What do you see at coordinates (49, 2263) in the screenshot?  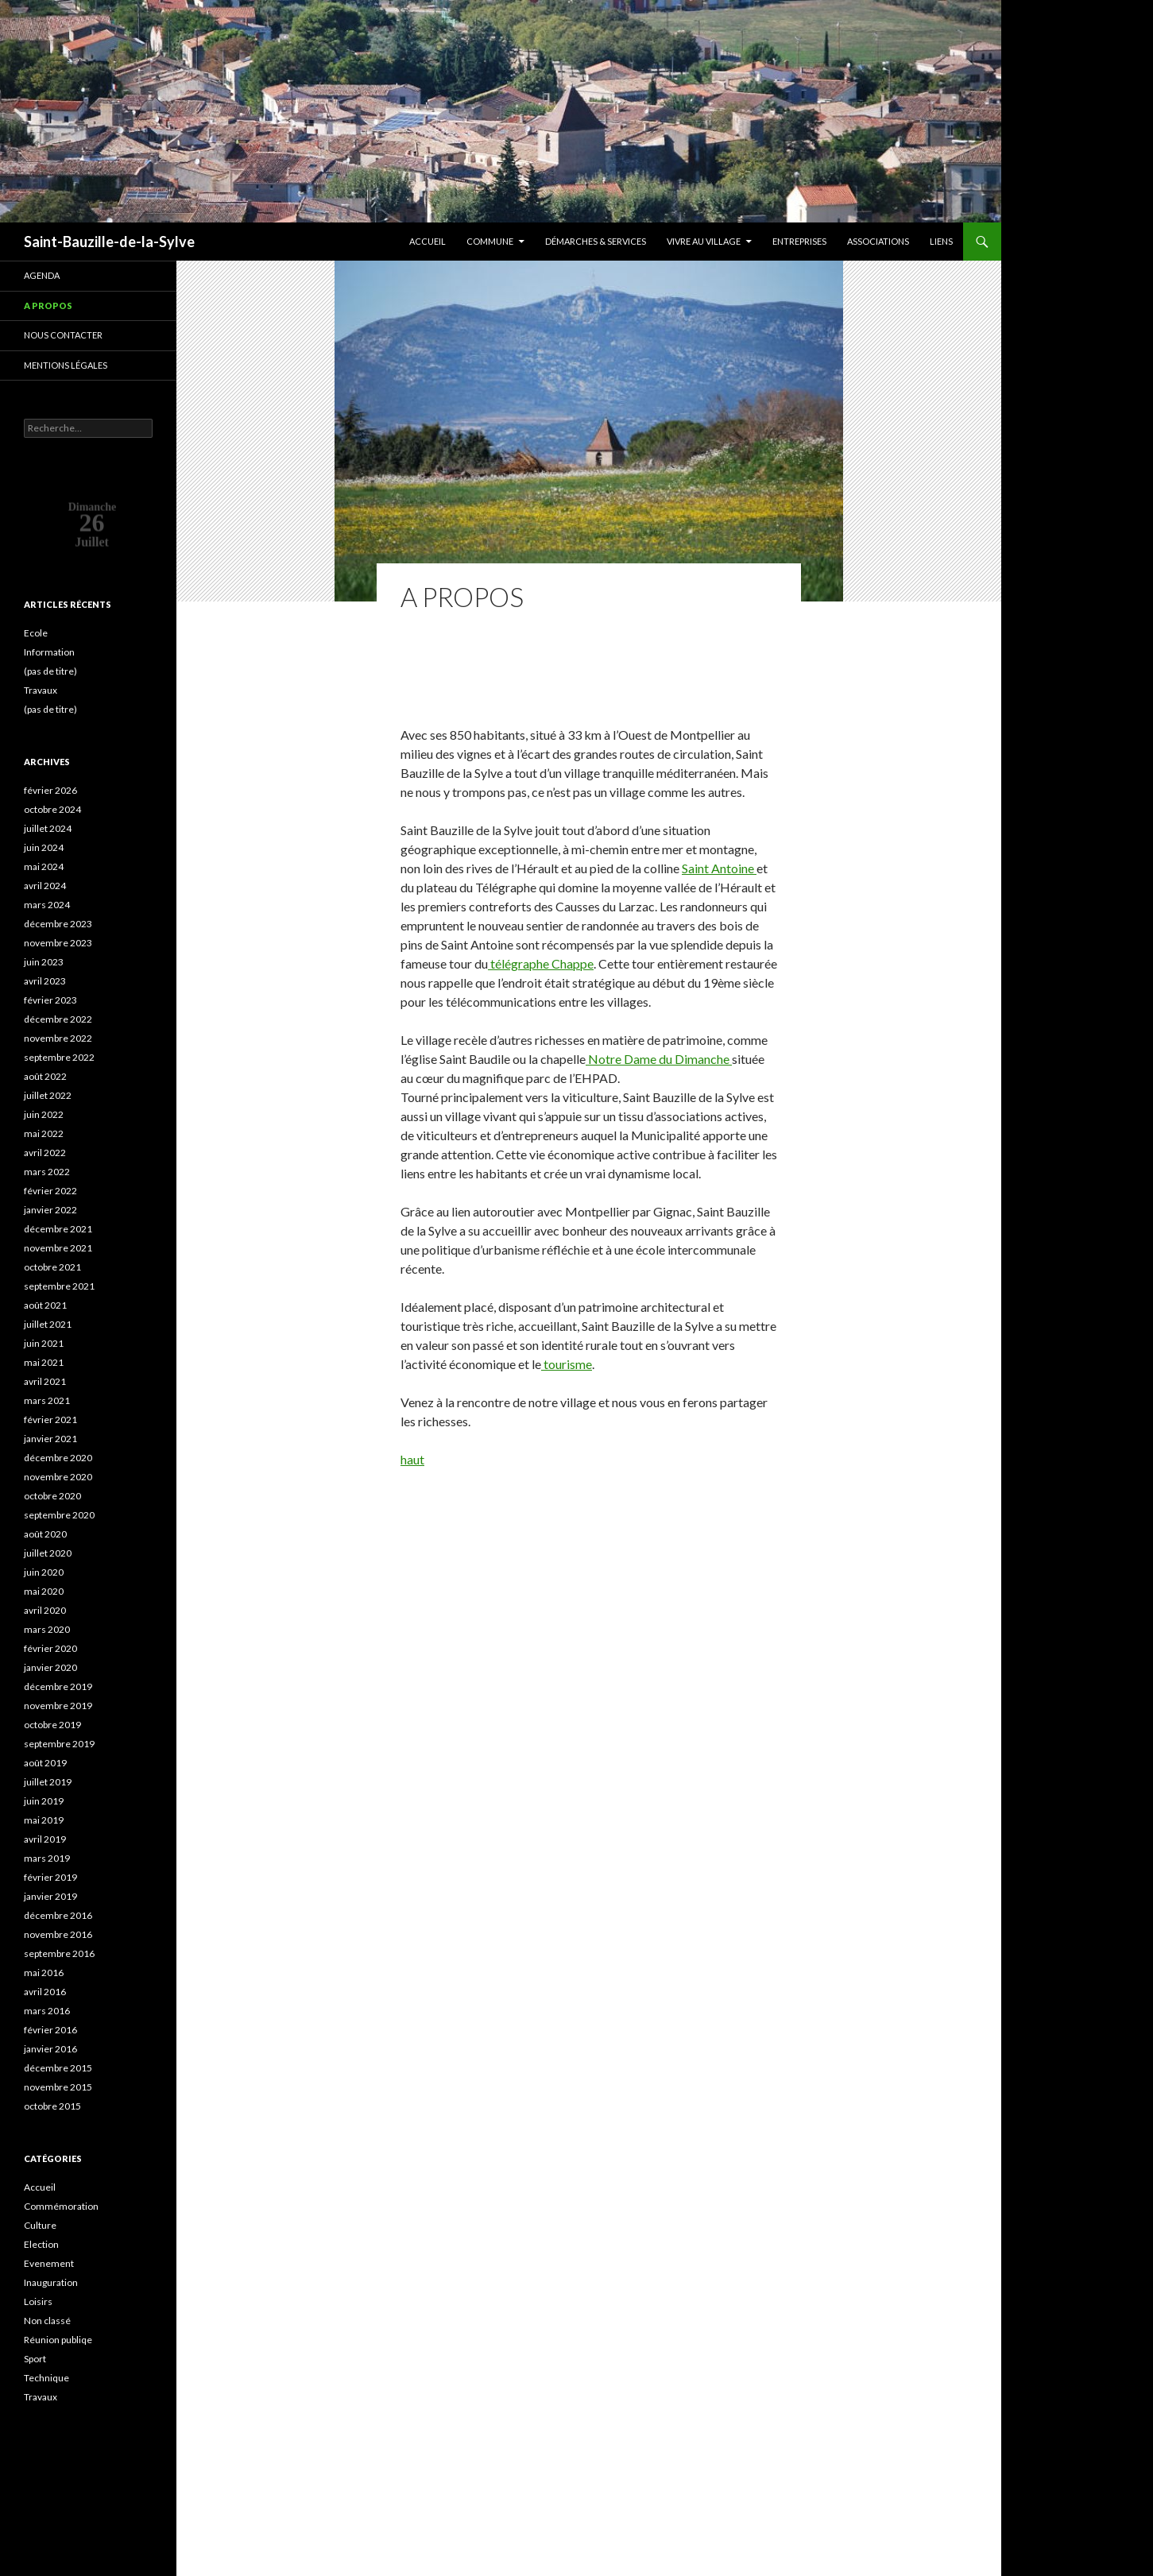 I see `Evenement` at bounding box center [49, 2263].